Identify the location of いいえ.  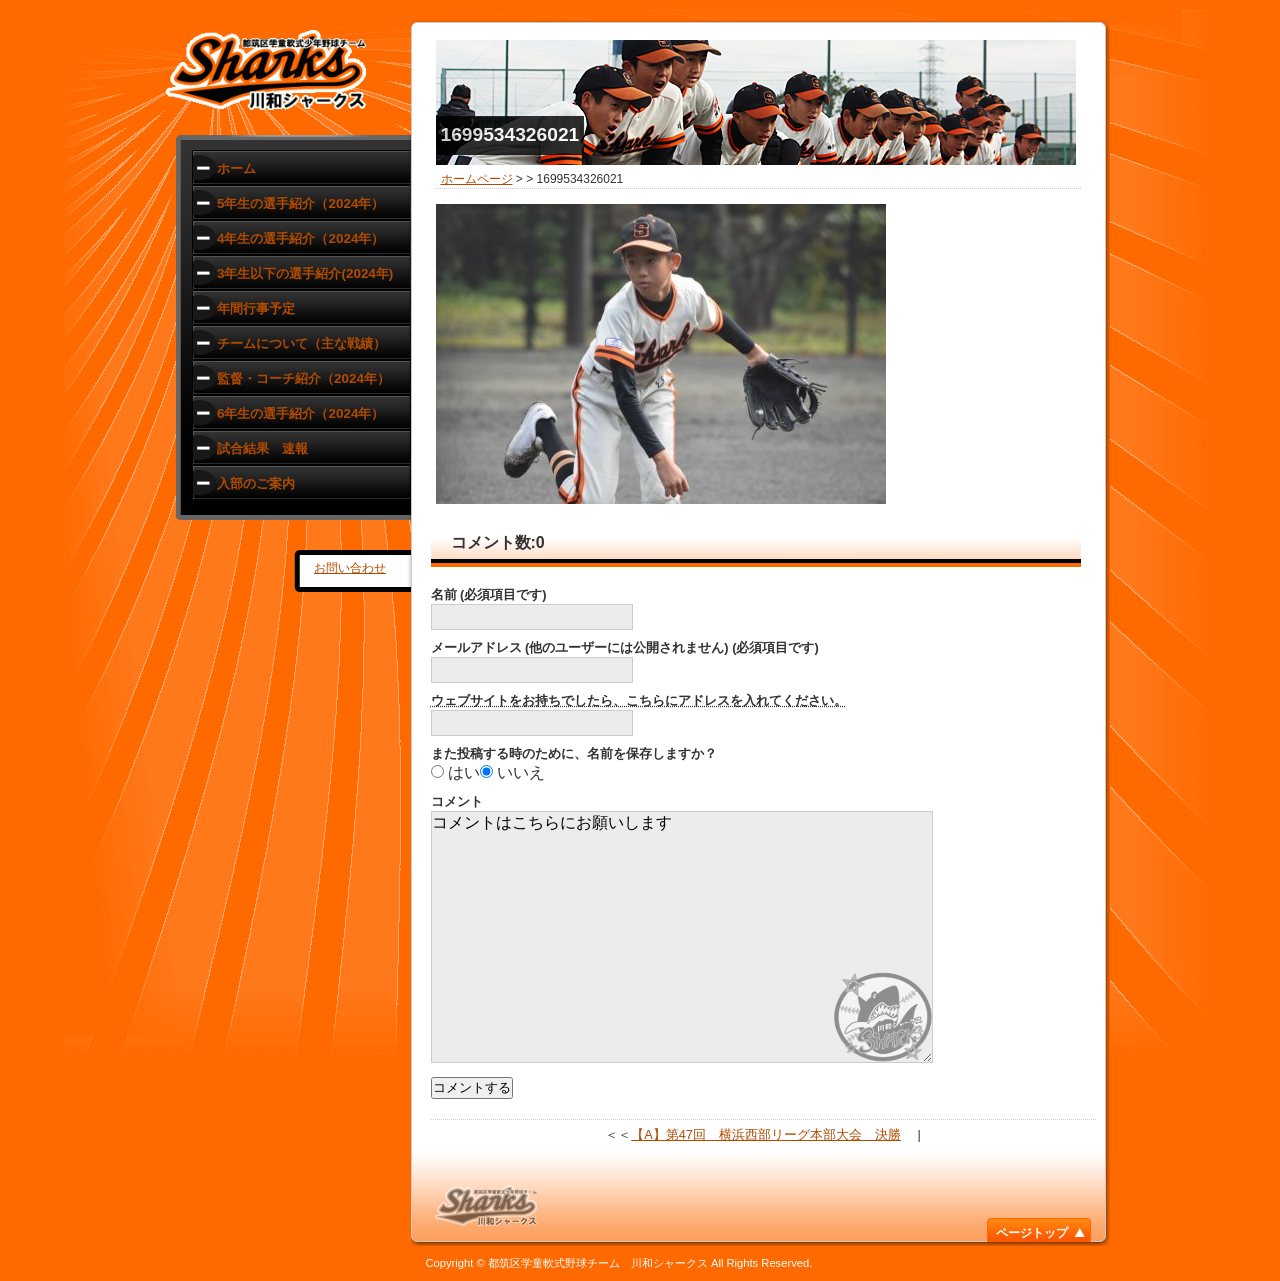
(521, 772).